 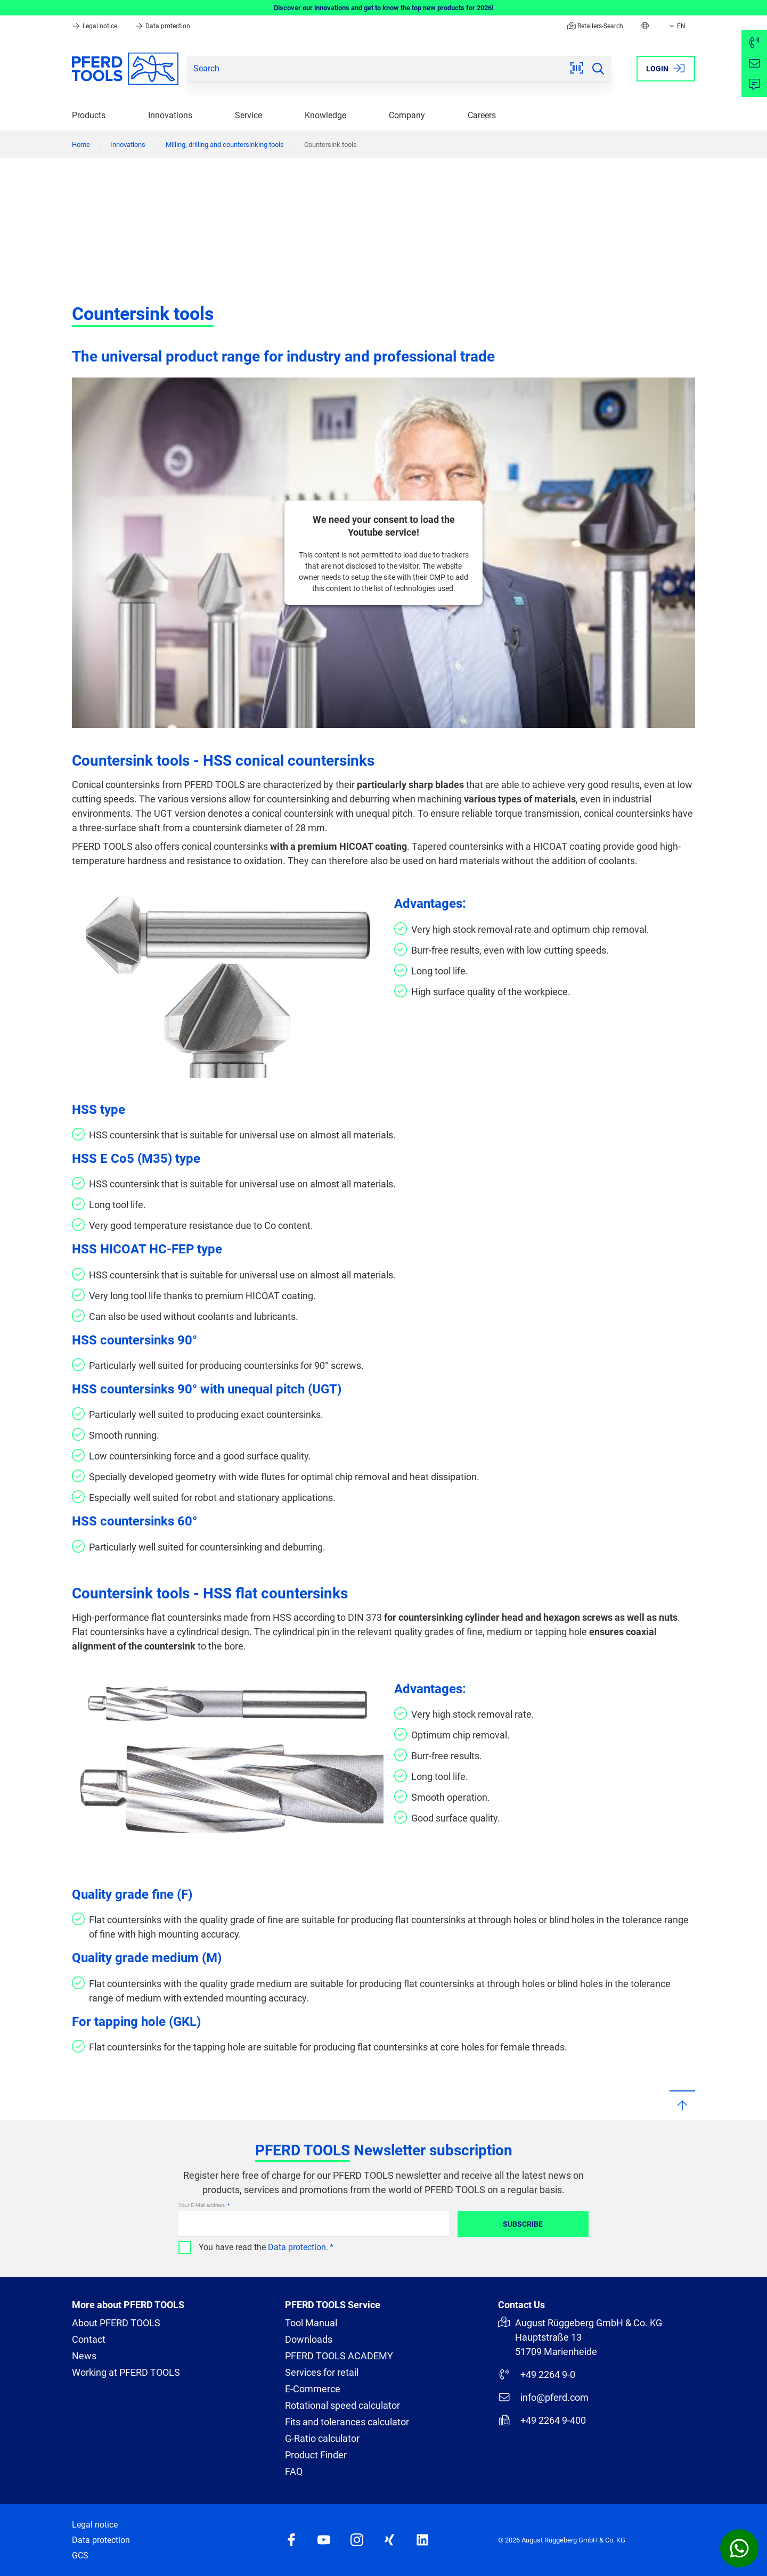 What do you see at coordinates (482, 115) in the screenshot?
I see `Careers` at bounding box center [482, 115].